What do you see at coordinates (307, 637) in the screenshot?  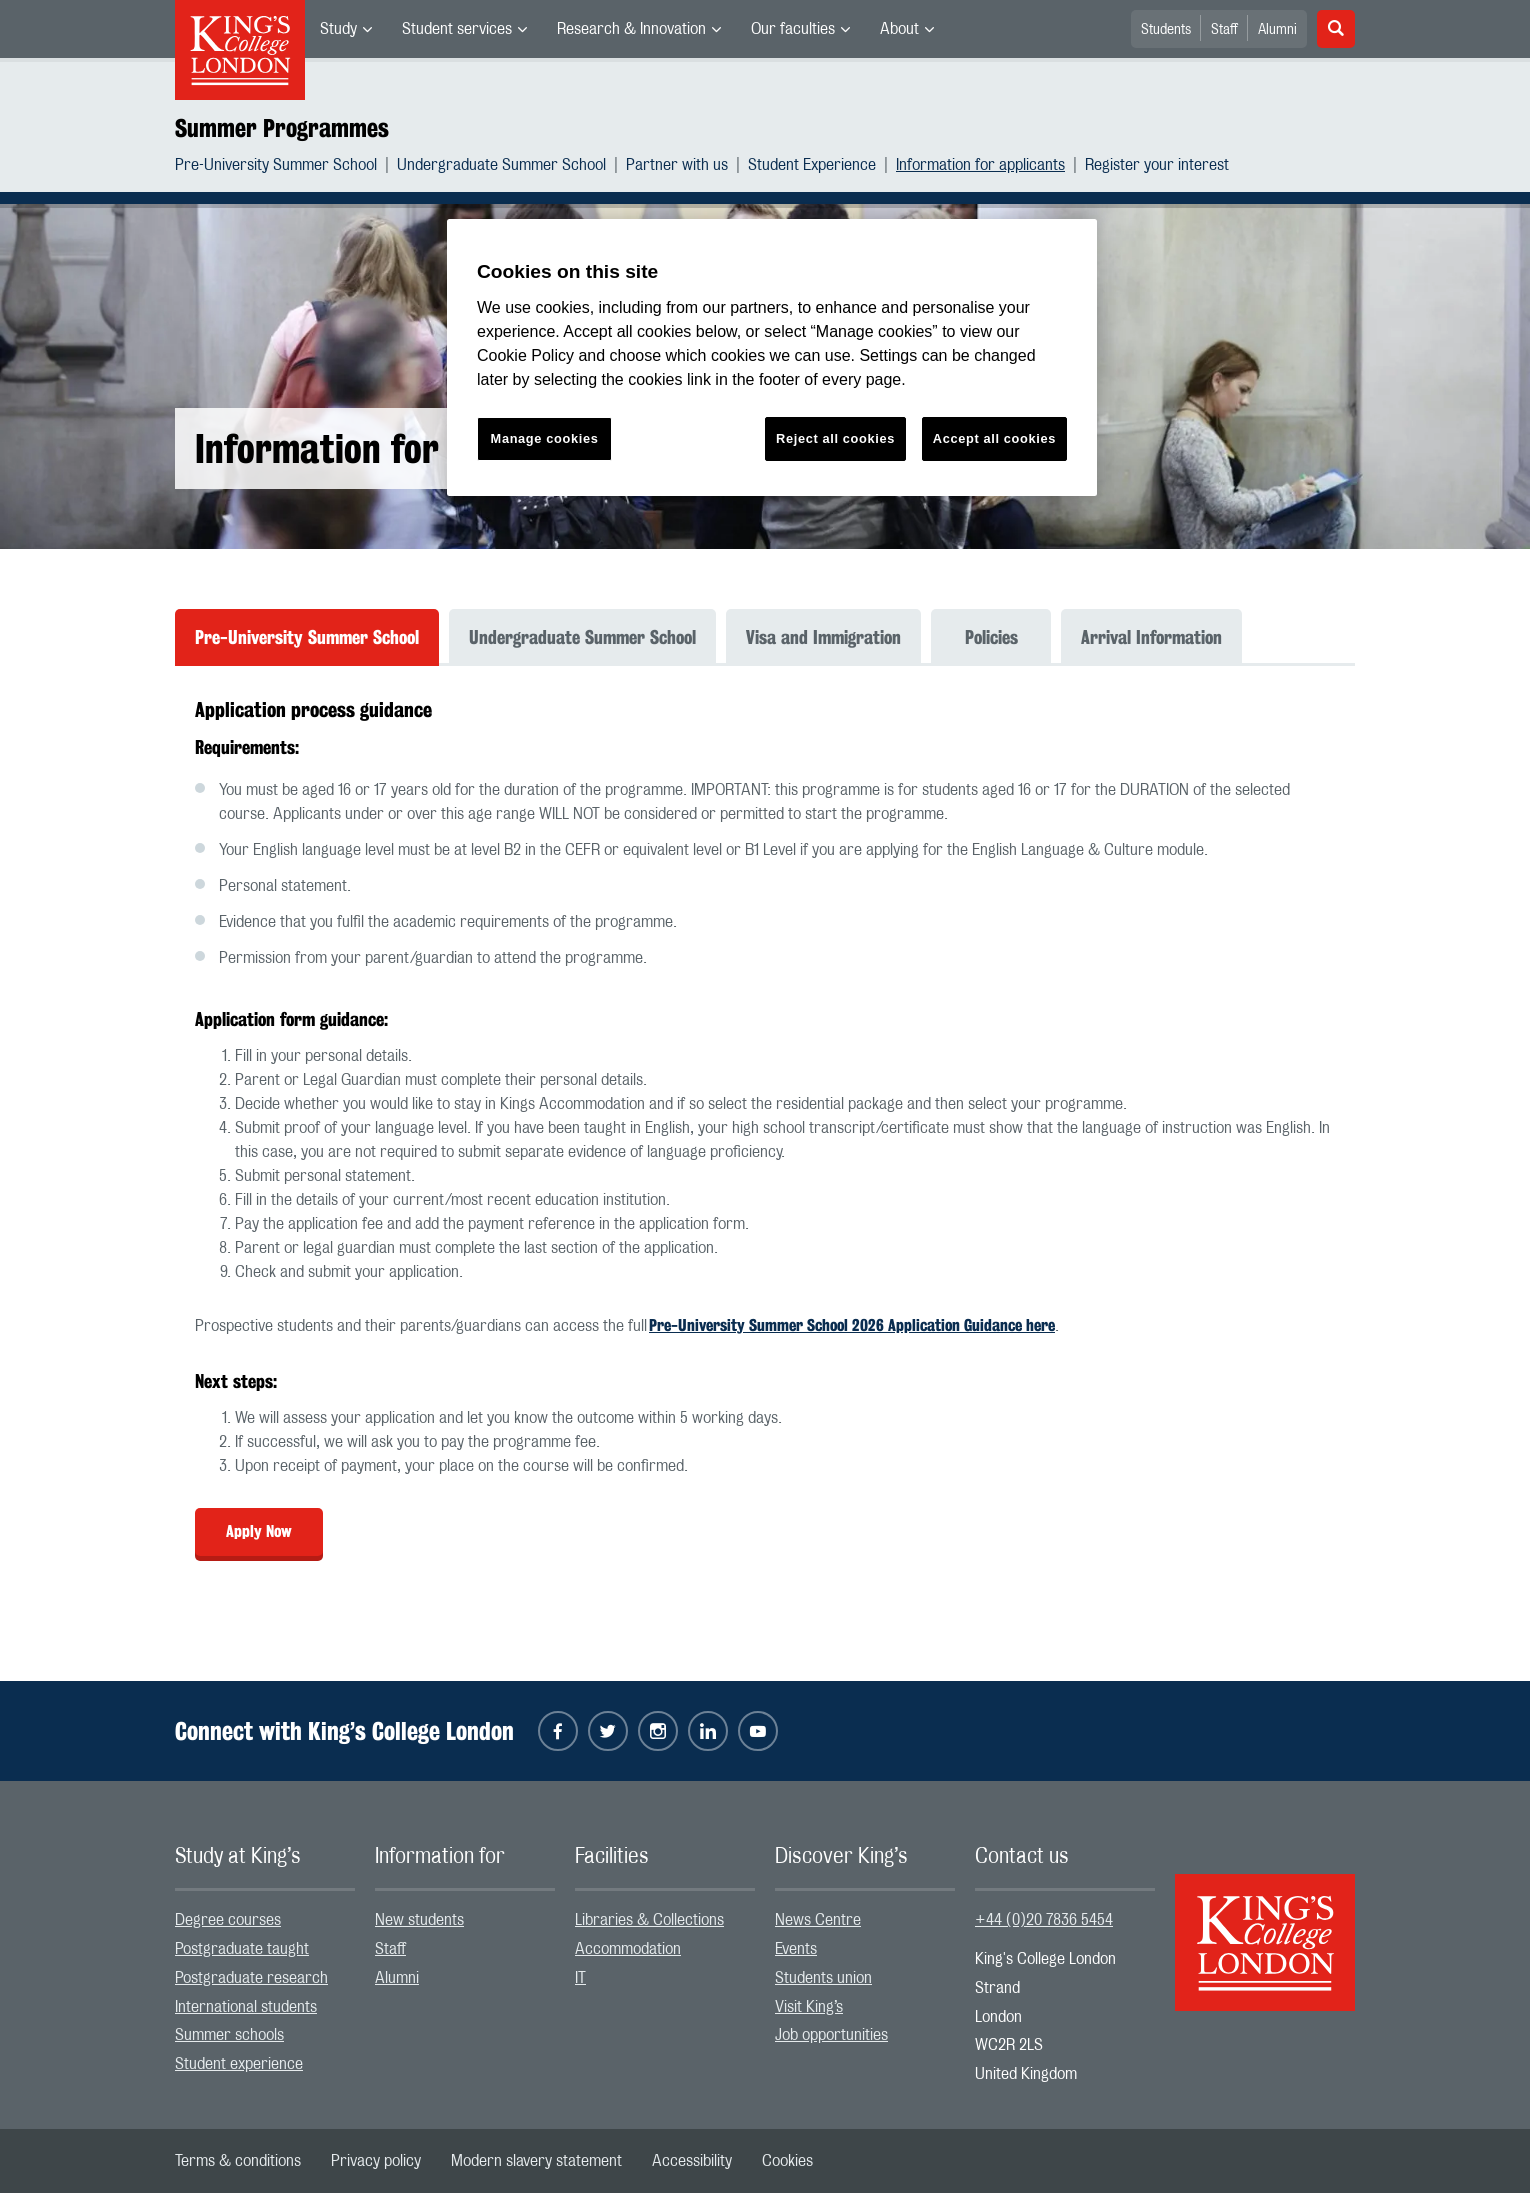 I see `Pre-University Summer School [tab]` at bounding box center [307, 637].